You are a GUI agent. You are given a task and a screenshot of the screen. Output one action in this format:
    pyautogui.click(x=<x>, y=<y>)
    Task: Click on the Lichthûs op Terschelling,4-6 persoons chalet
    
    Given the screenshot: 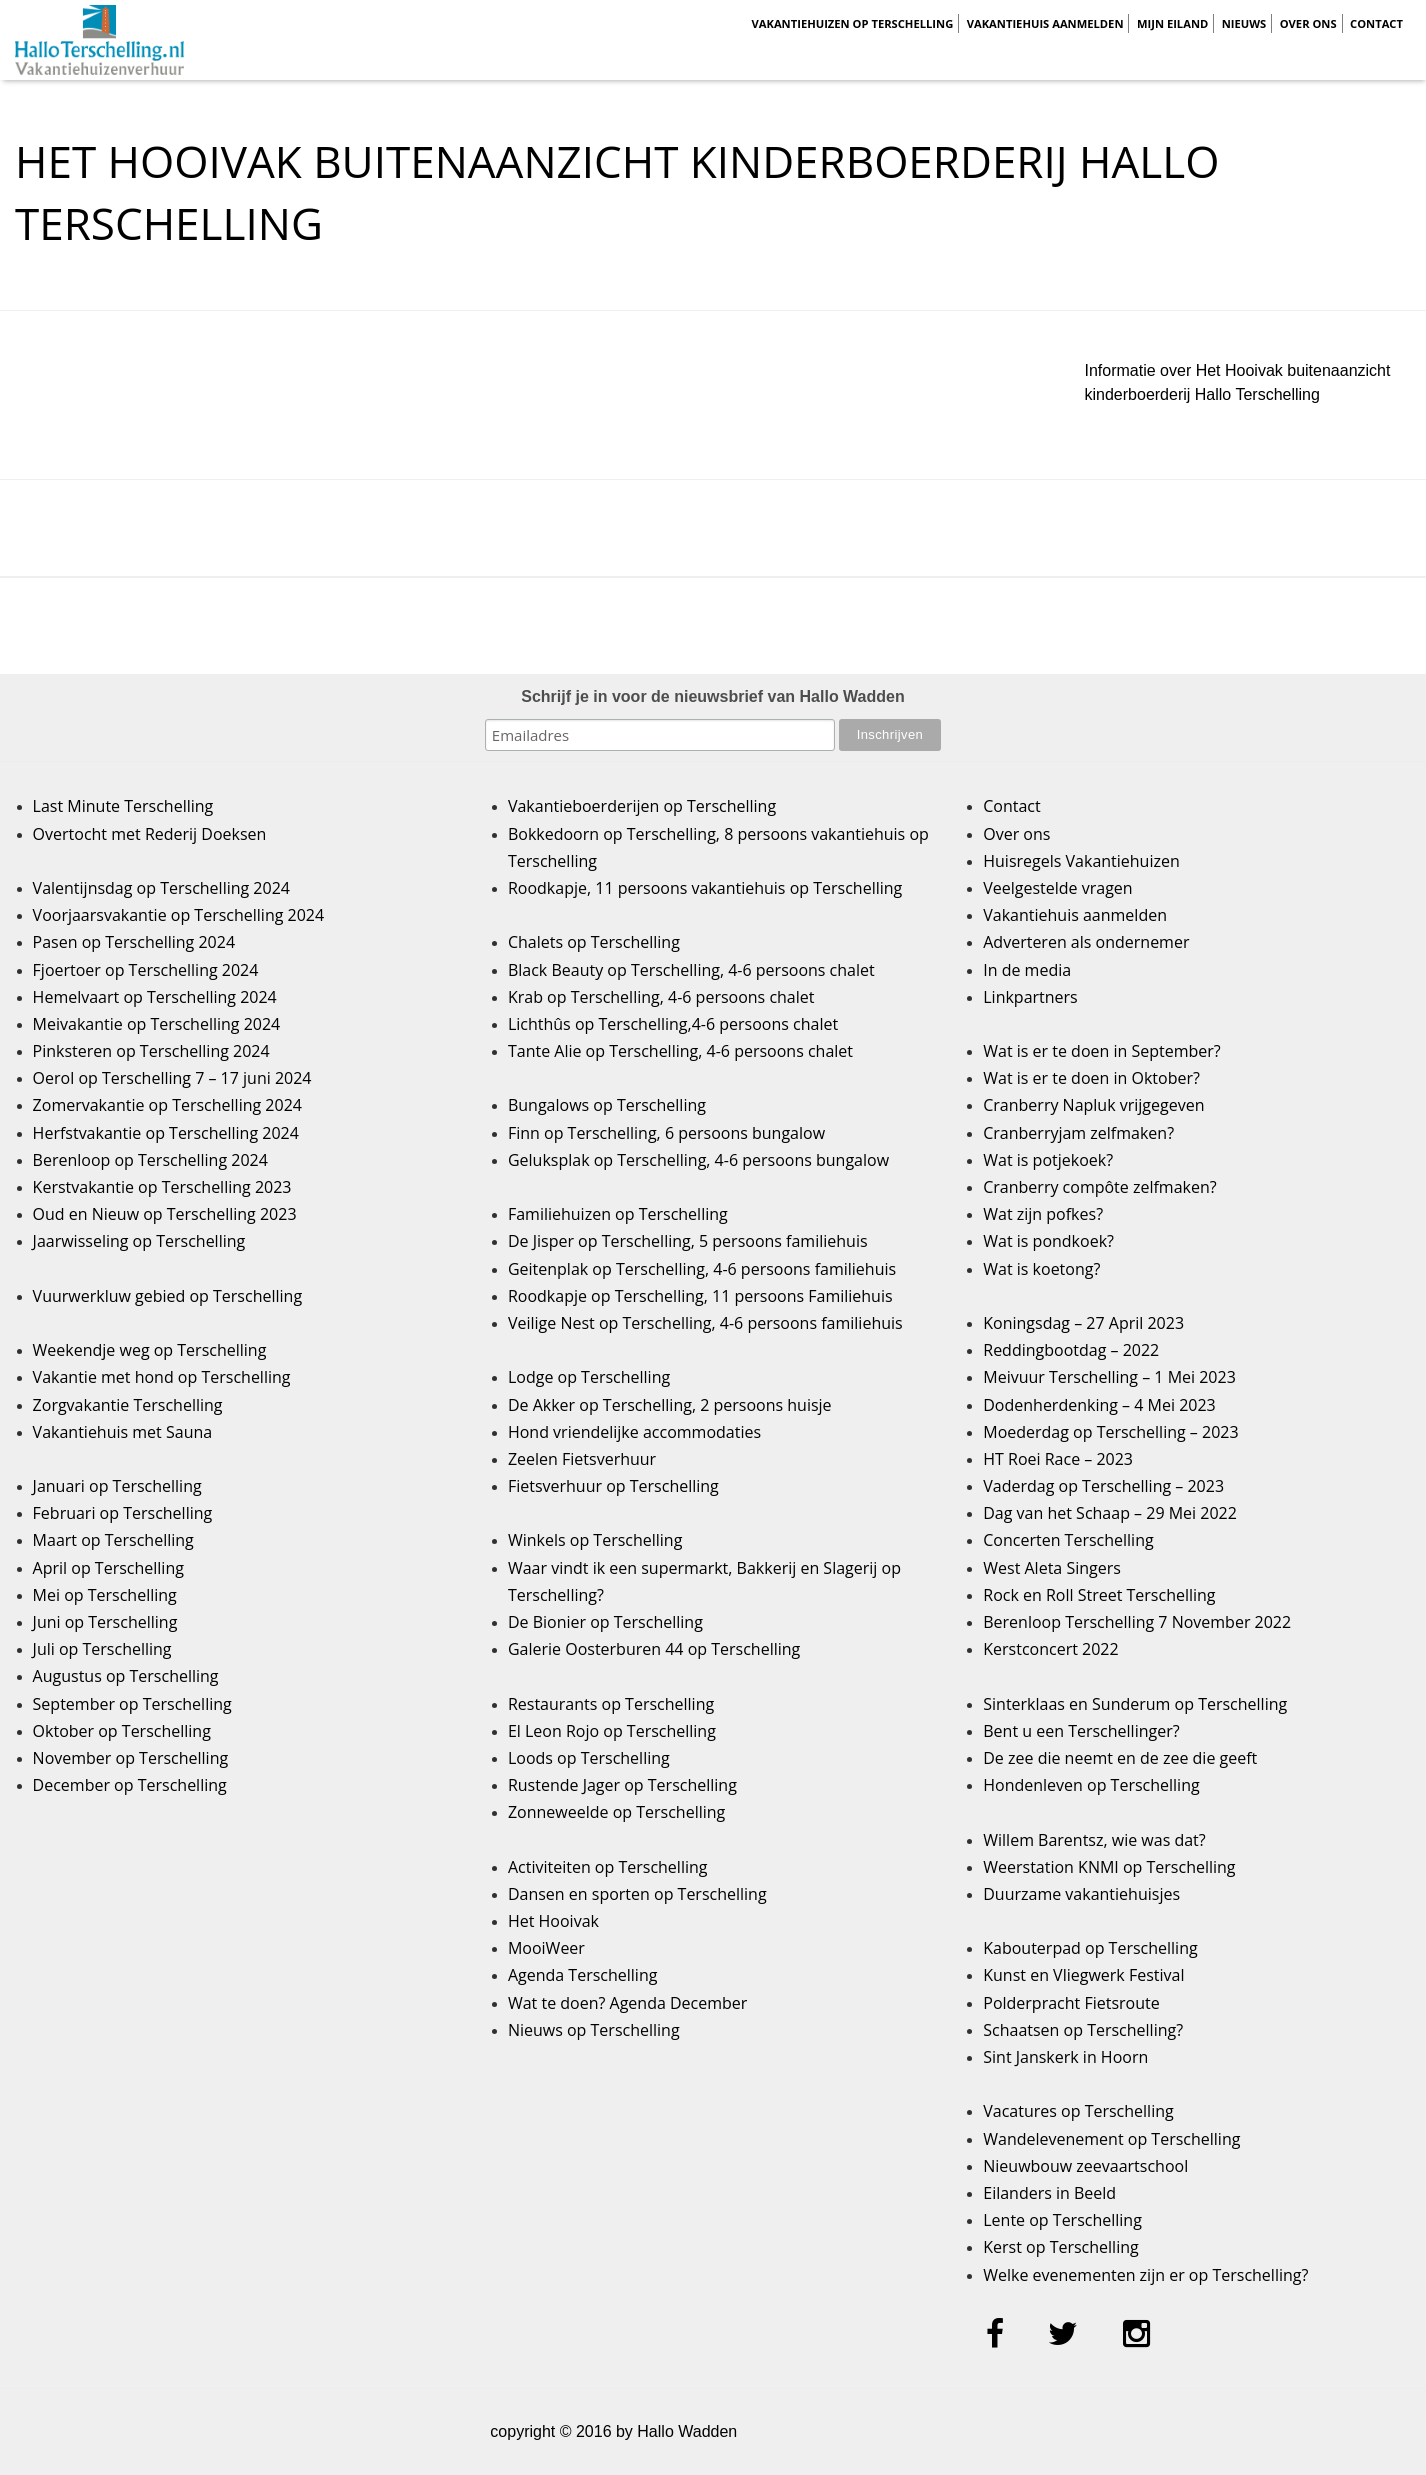 What is the action you would take?
    pyautogui.click(x=673, y=1024)
    